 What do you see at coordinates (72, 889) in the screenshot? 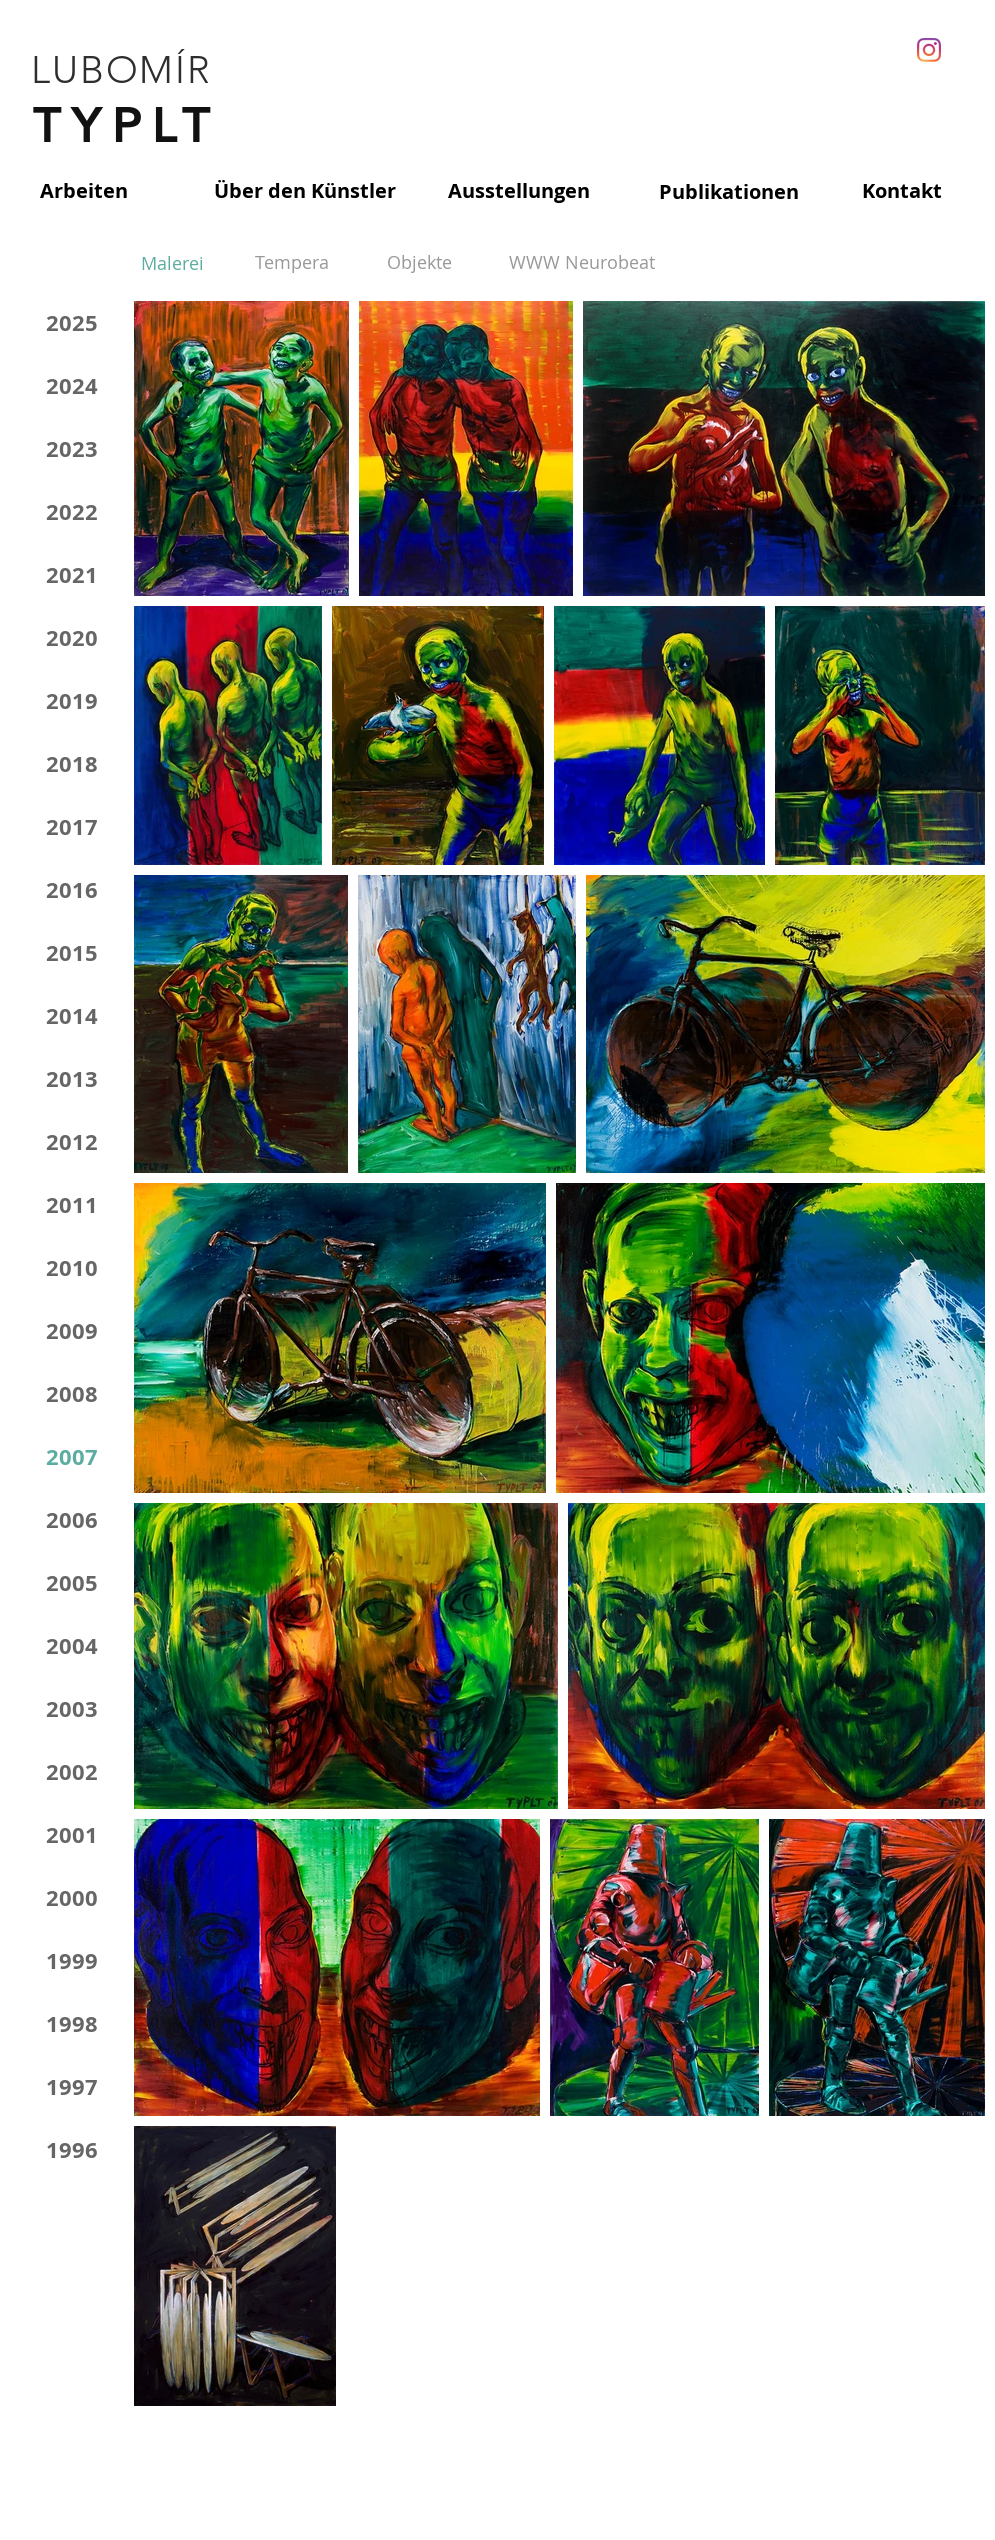
I see `2016` at bounding box center [72, 889].